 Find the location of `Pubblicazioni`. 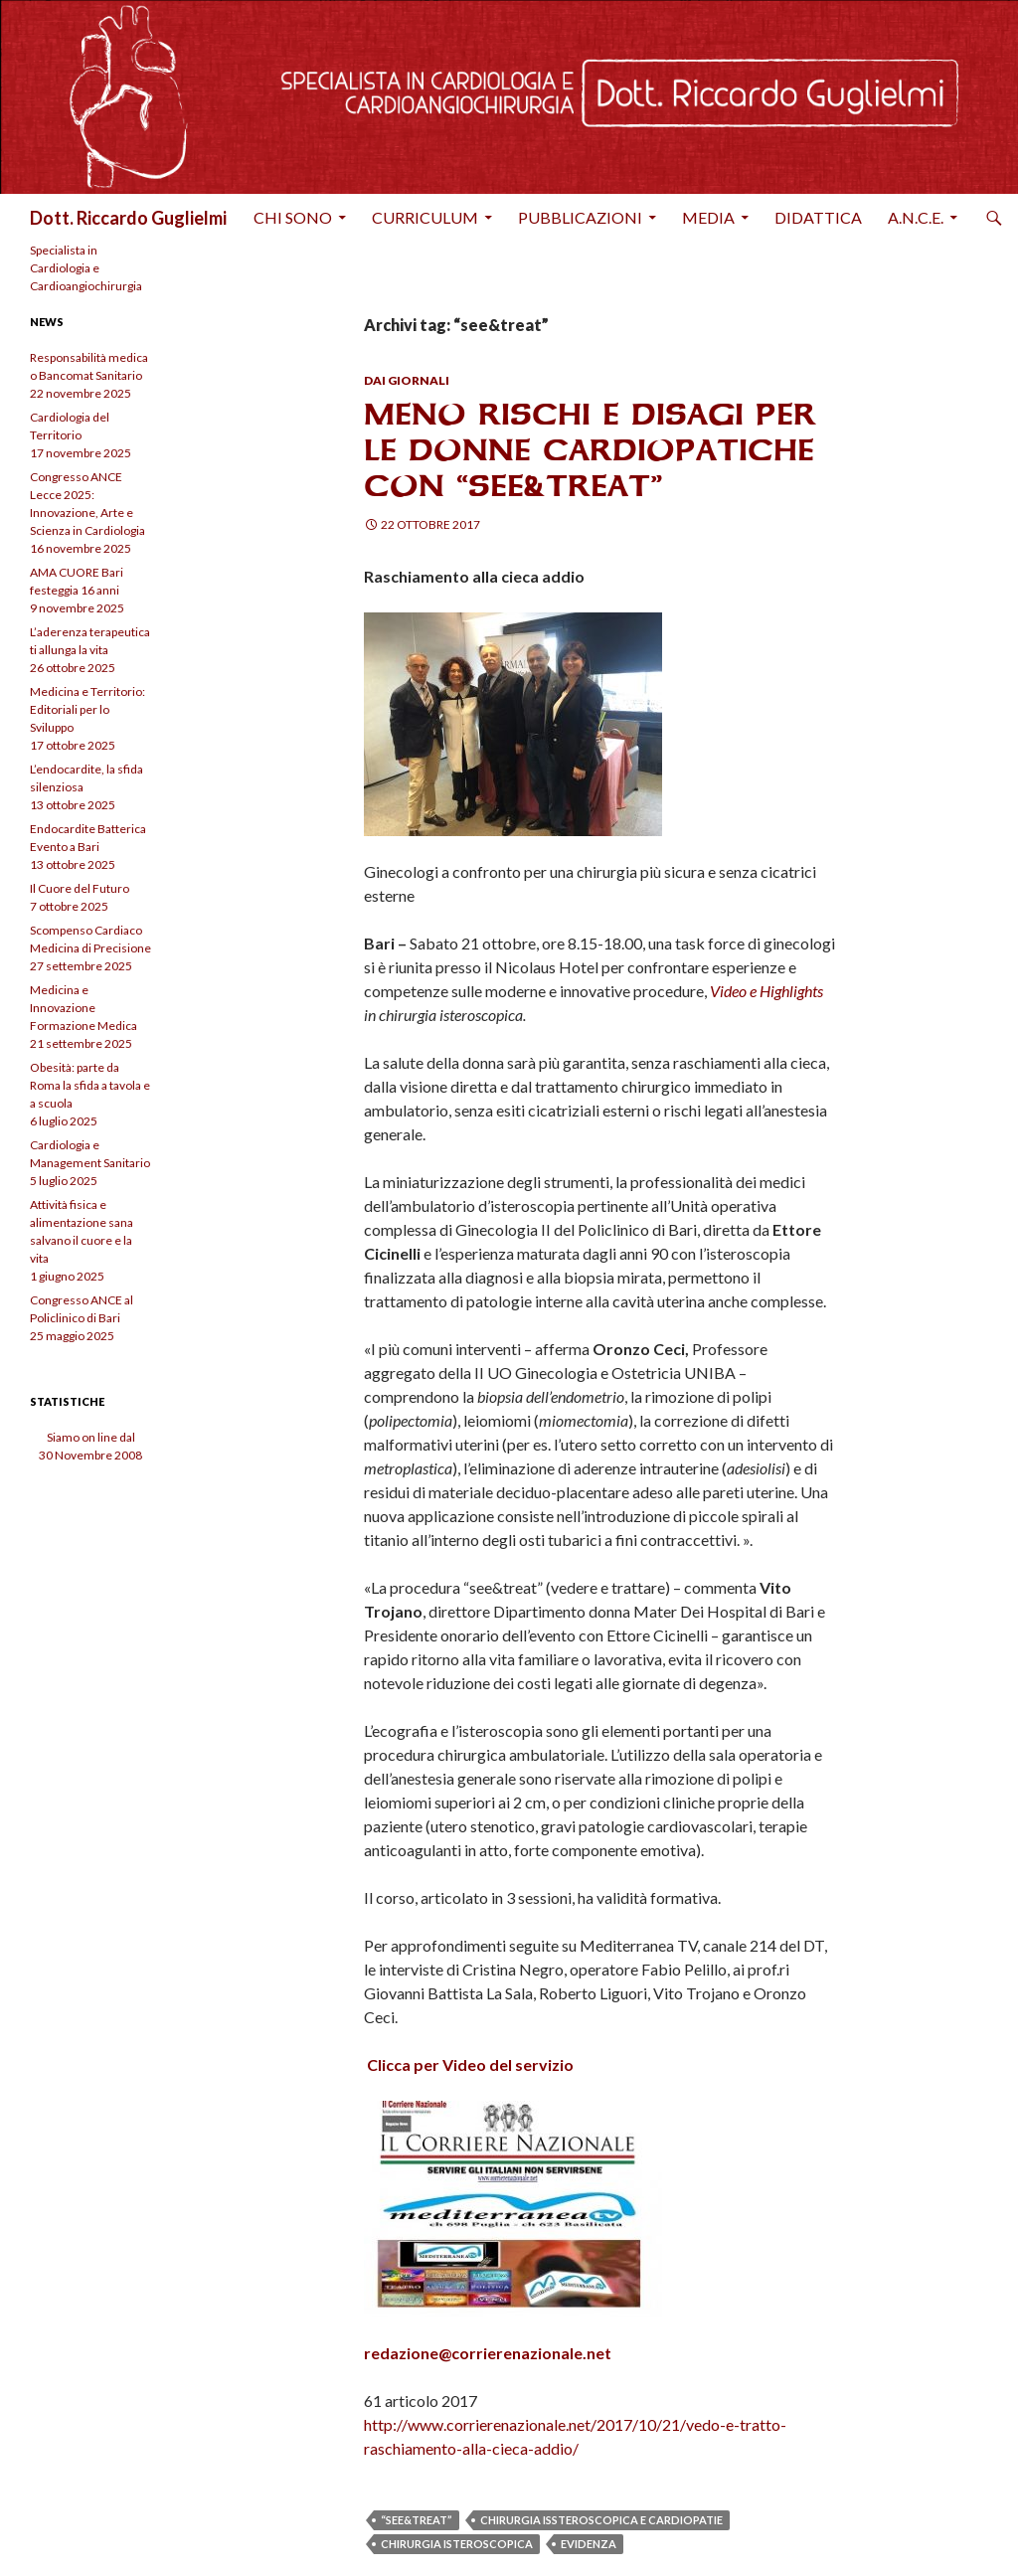

Pubblicazioni is located at coordinates (580, 217).